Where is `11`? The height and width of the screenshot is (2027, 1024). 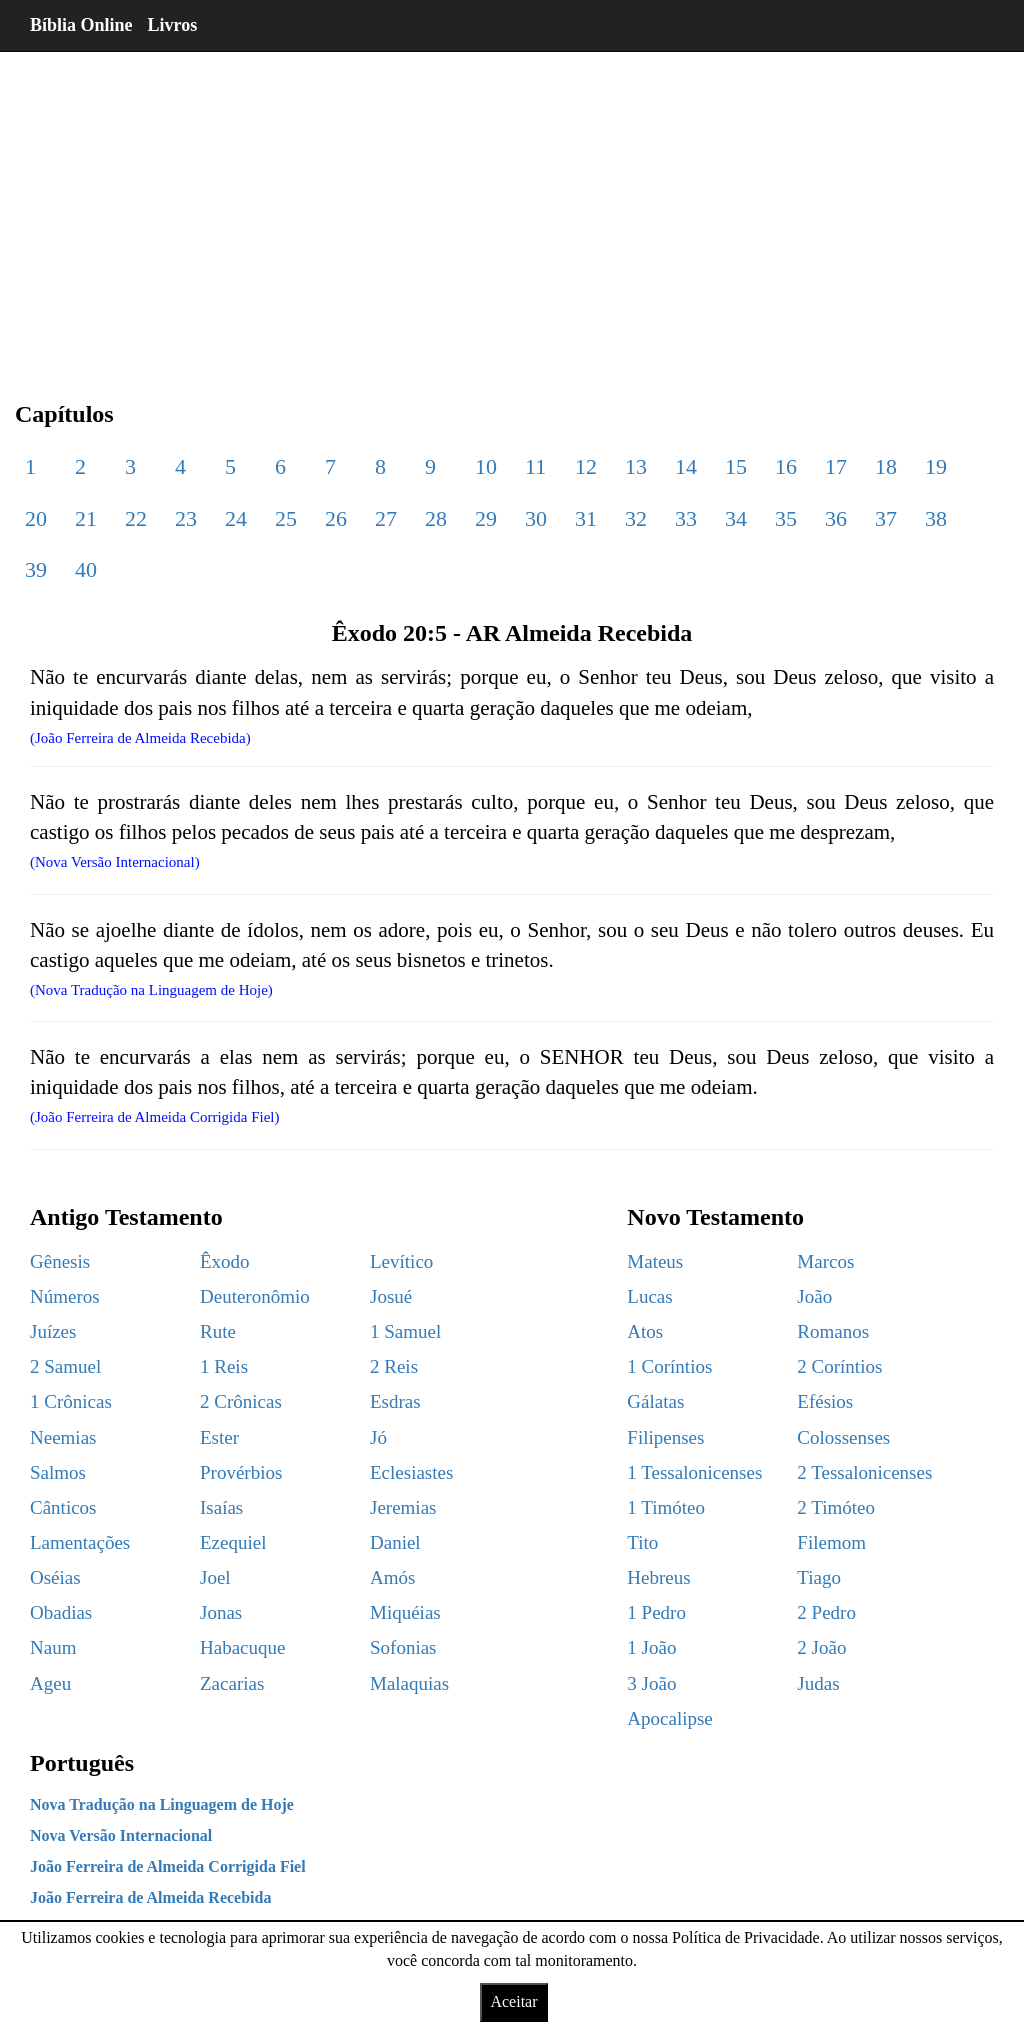
11 is located at coordinates (535, 466).